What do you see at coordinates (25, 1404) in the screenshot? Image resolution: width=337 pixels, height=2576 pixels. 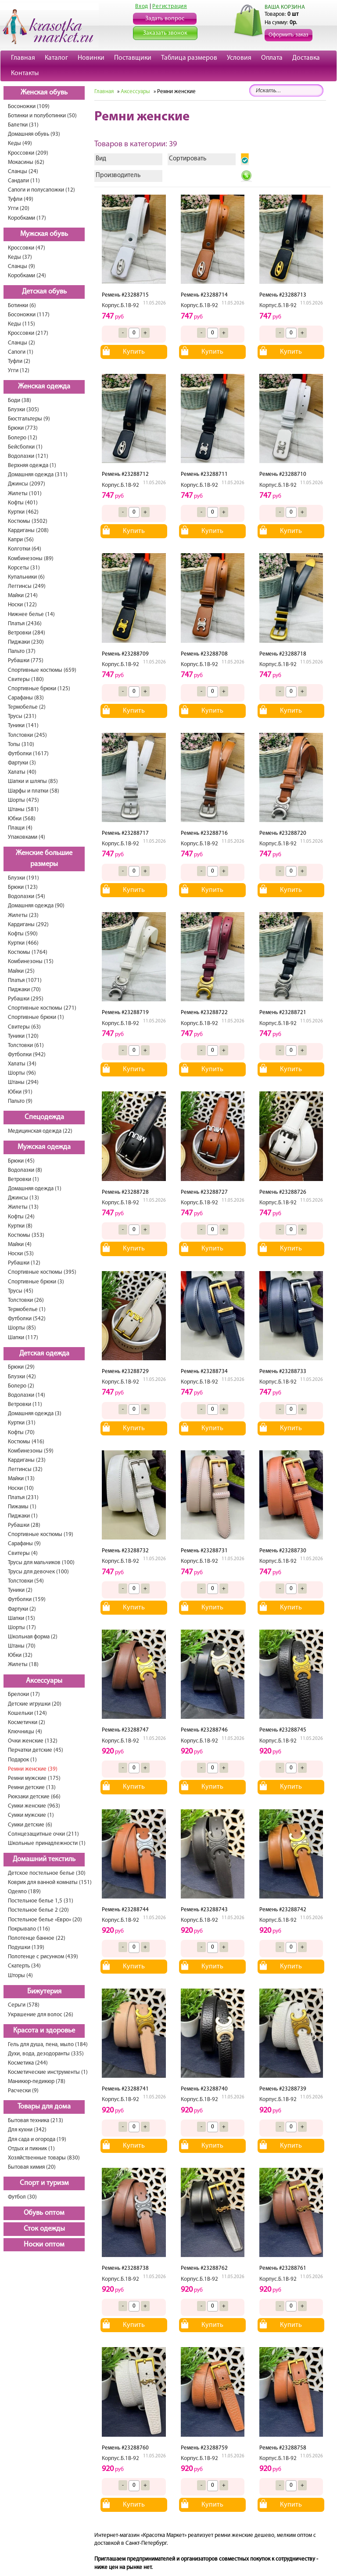 I see `Ветровки (11)` at bounding box center [25, 1404].